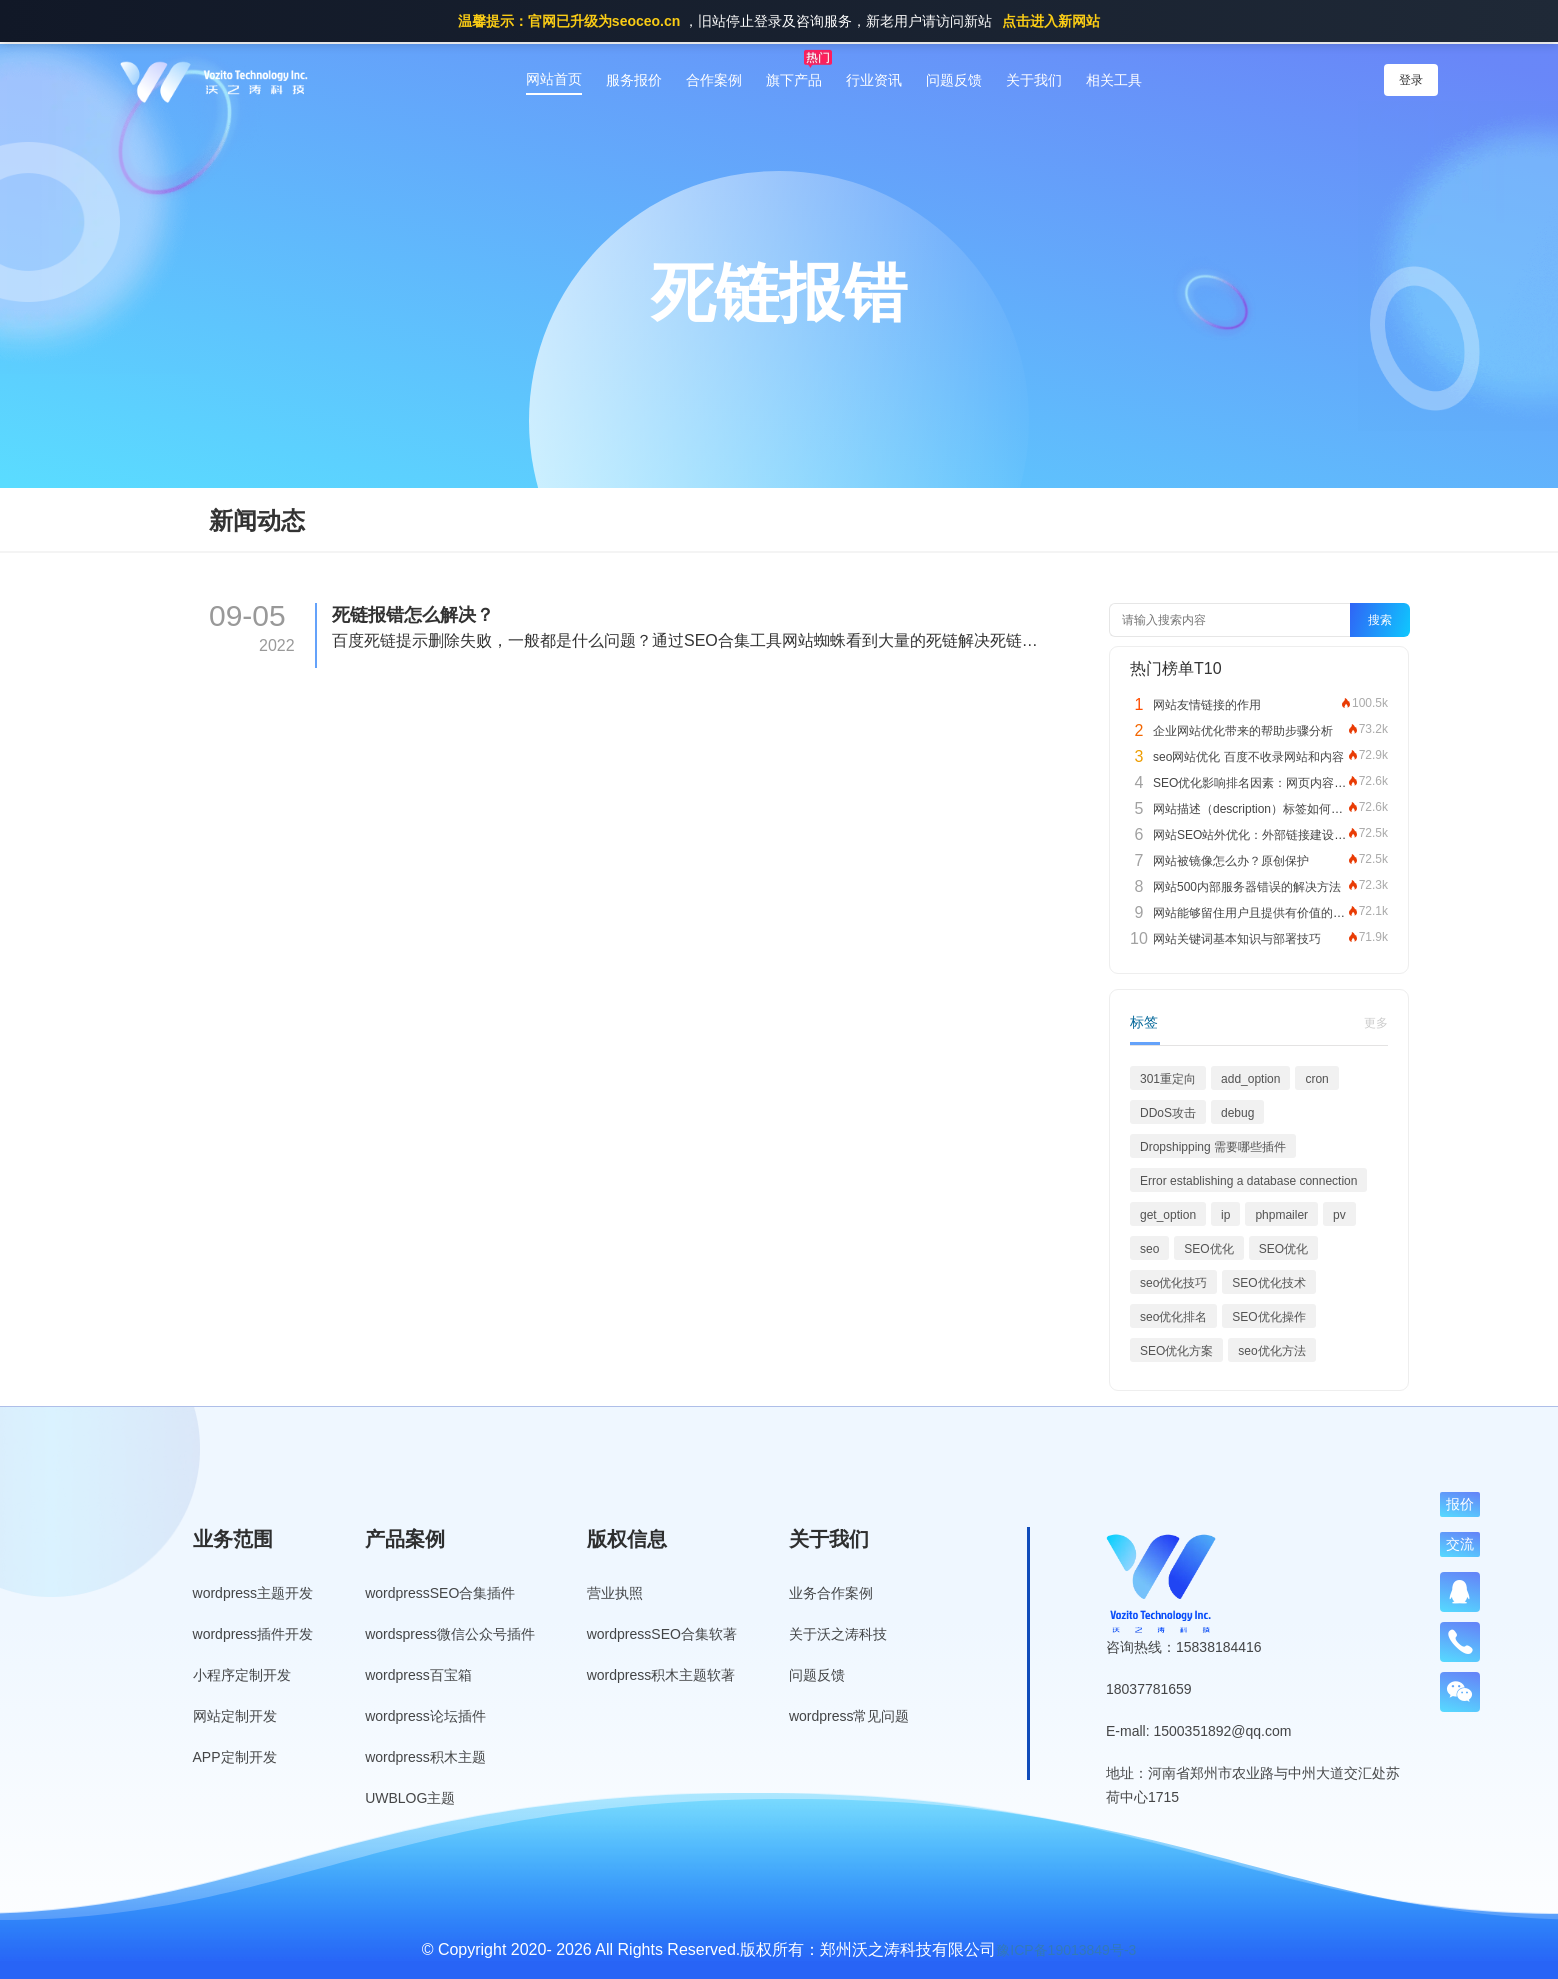 This screenshot has height=1979, width=1558. What do you see at coordinates (794, 80) in the screenshot?
I see `旗下产品` at bounding box center [794, 80].